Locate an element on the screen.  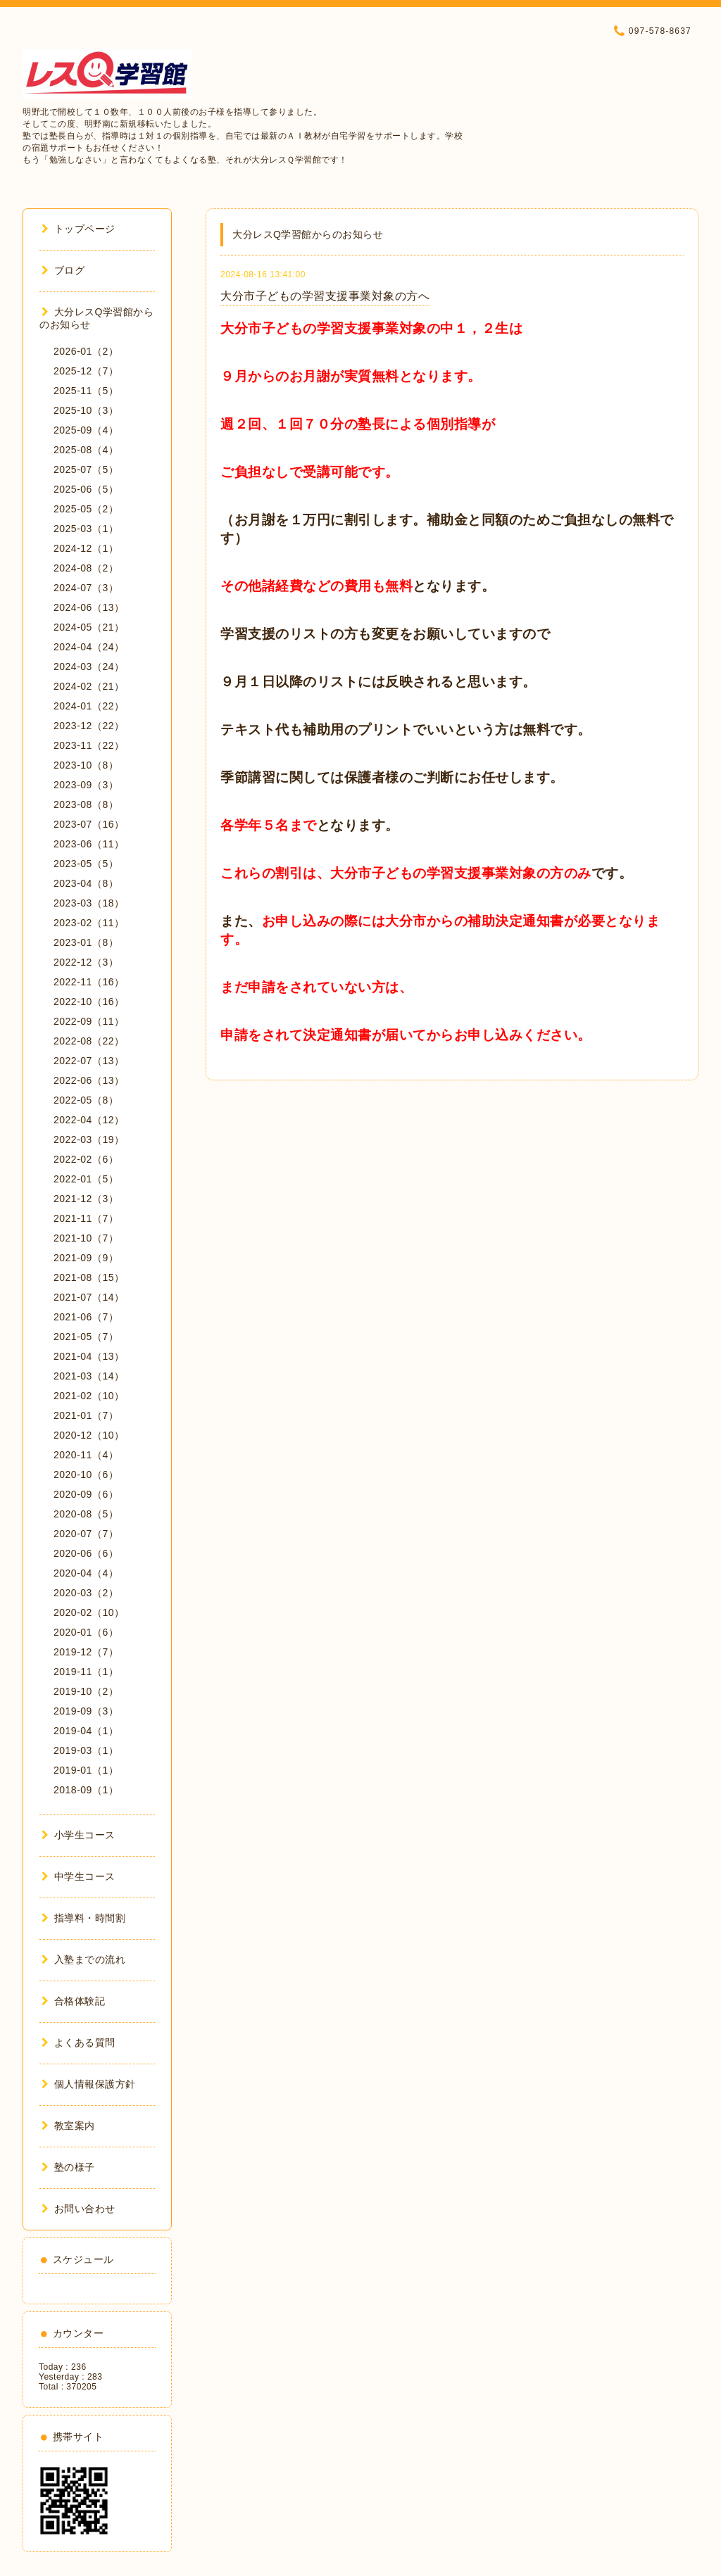
2021-09（9） is located at coordinates (86, 1257).